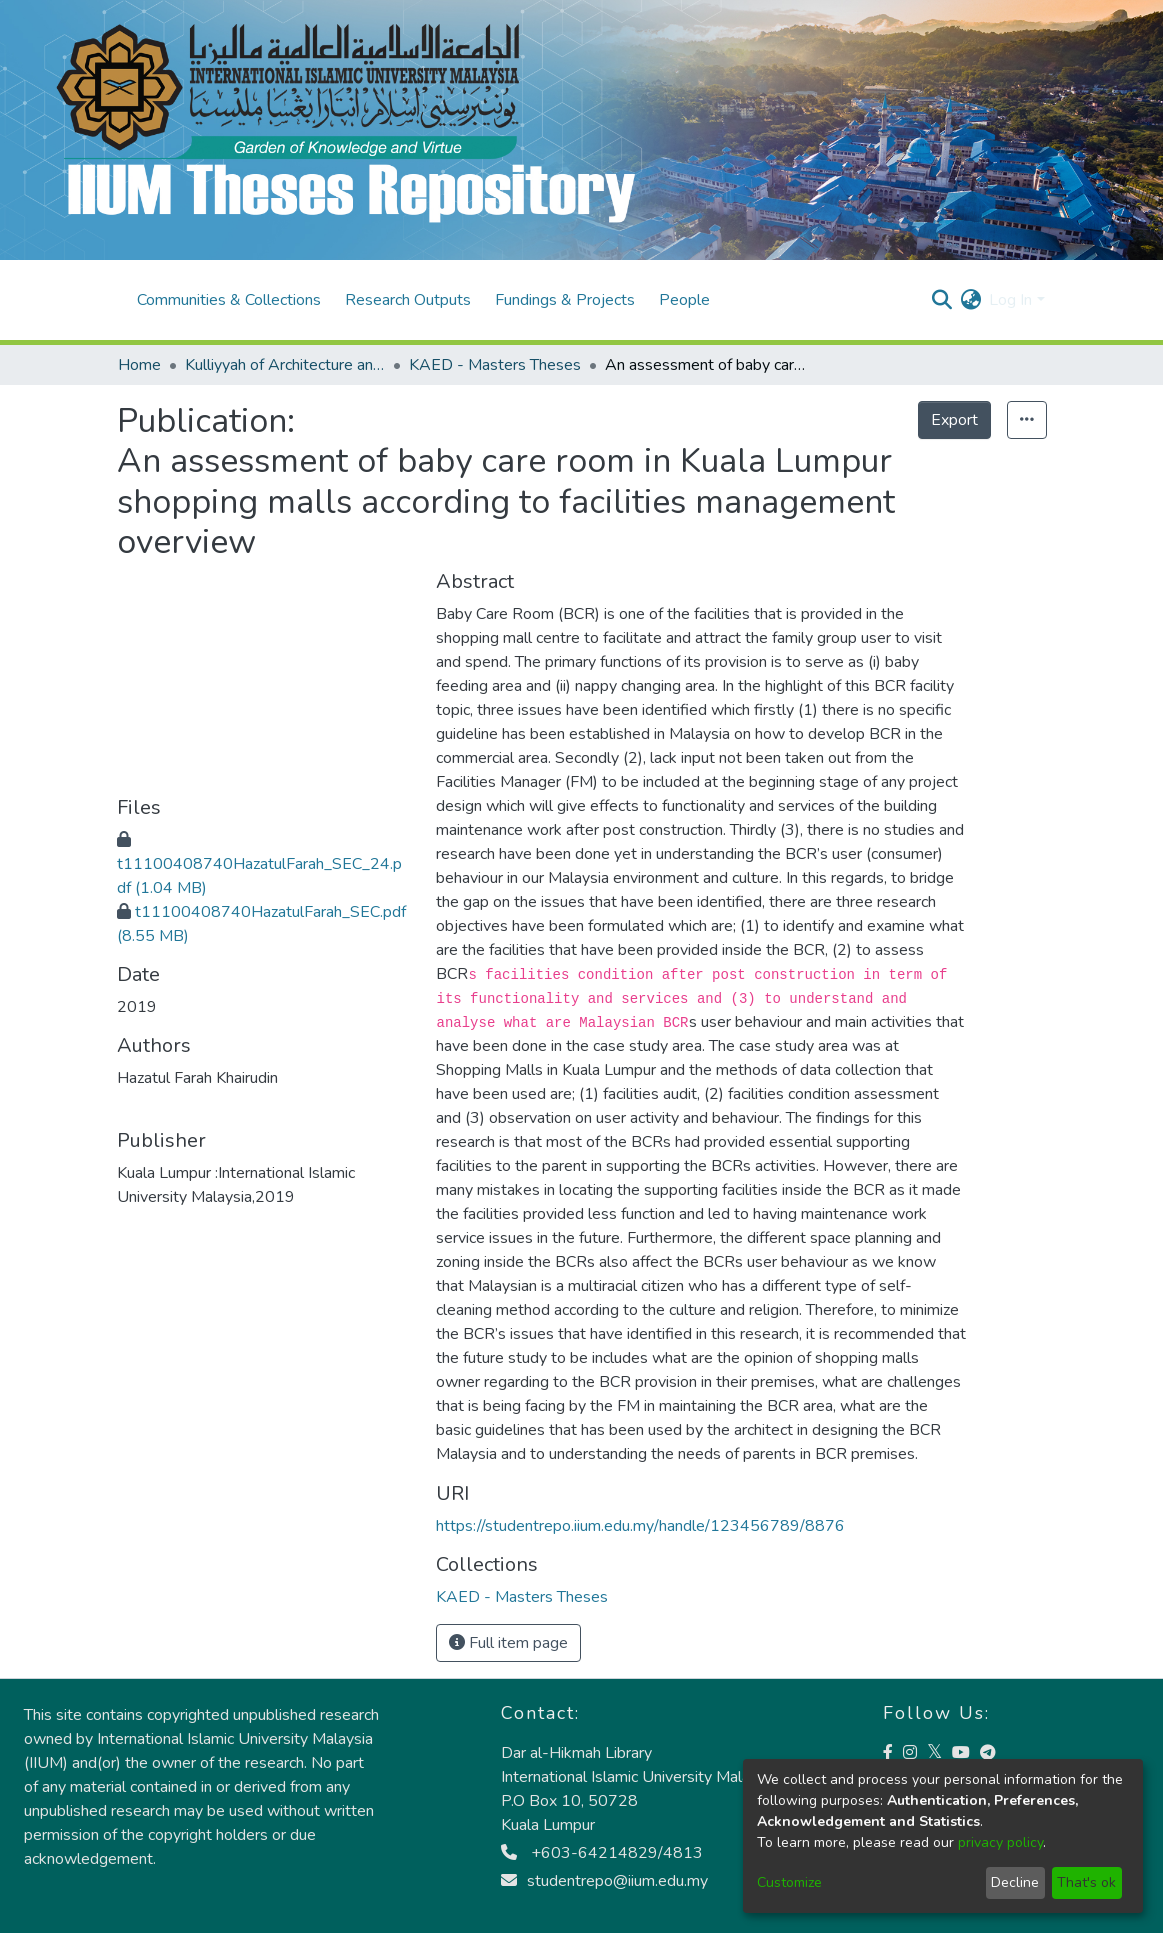 This screenshot has width=1163, height=1933. What do you see at coordinates (229, 300) in the screenshot?
I see `Communities & Collections [menuitem]` at bounding box center [229, 300].